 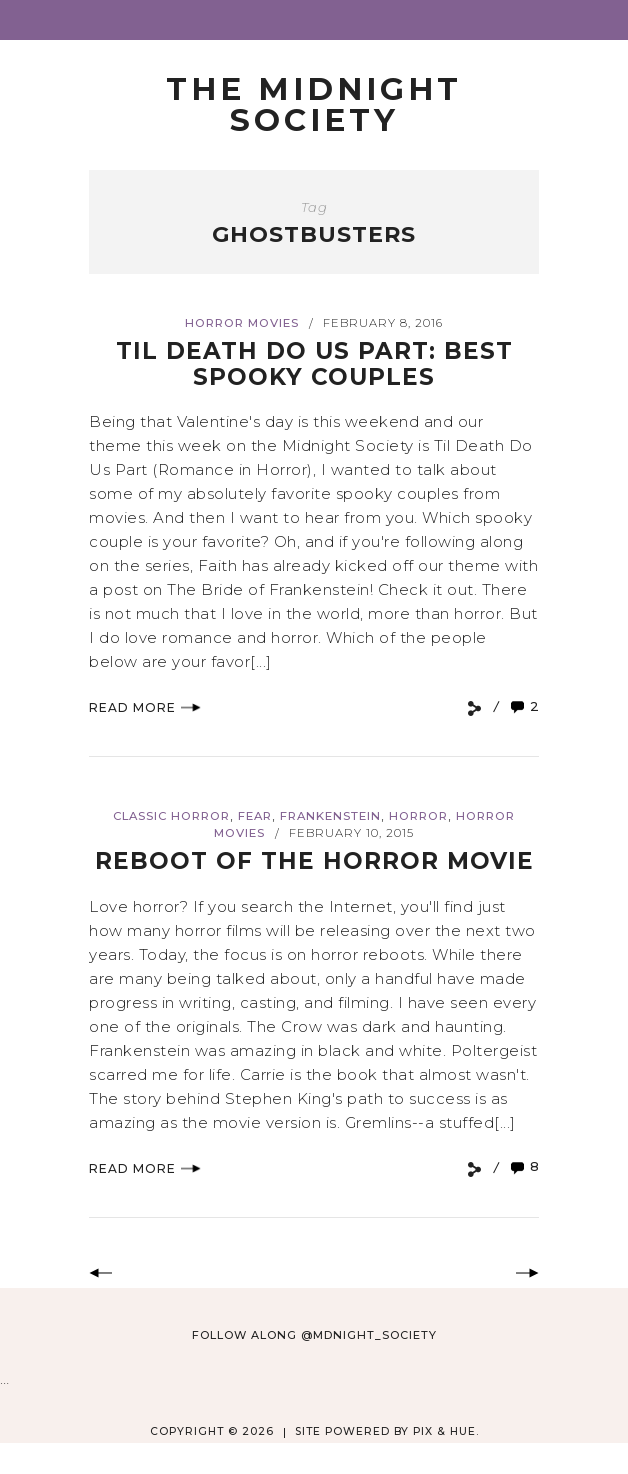 What do you see at coordinates (446, 1431) in the screenshot?
I see `Pix & Hue.` at bounding box center [446, 1431].